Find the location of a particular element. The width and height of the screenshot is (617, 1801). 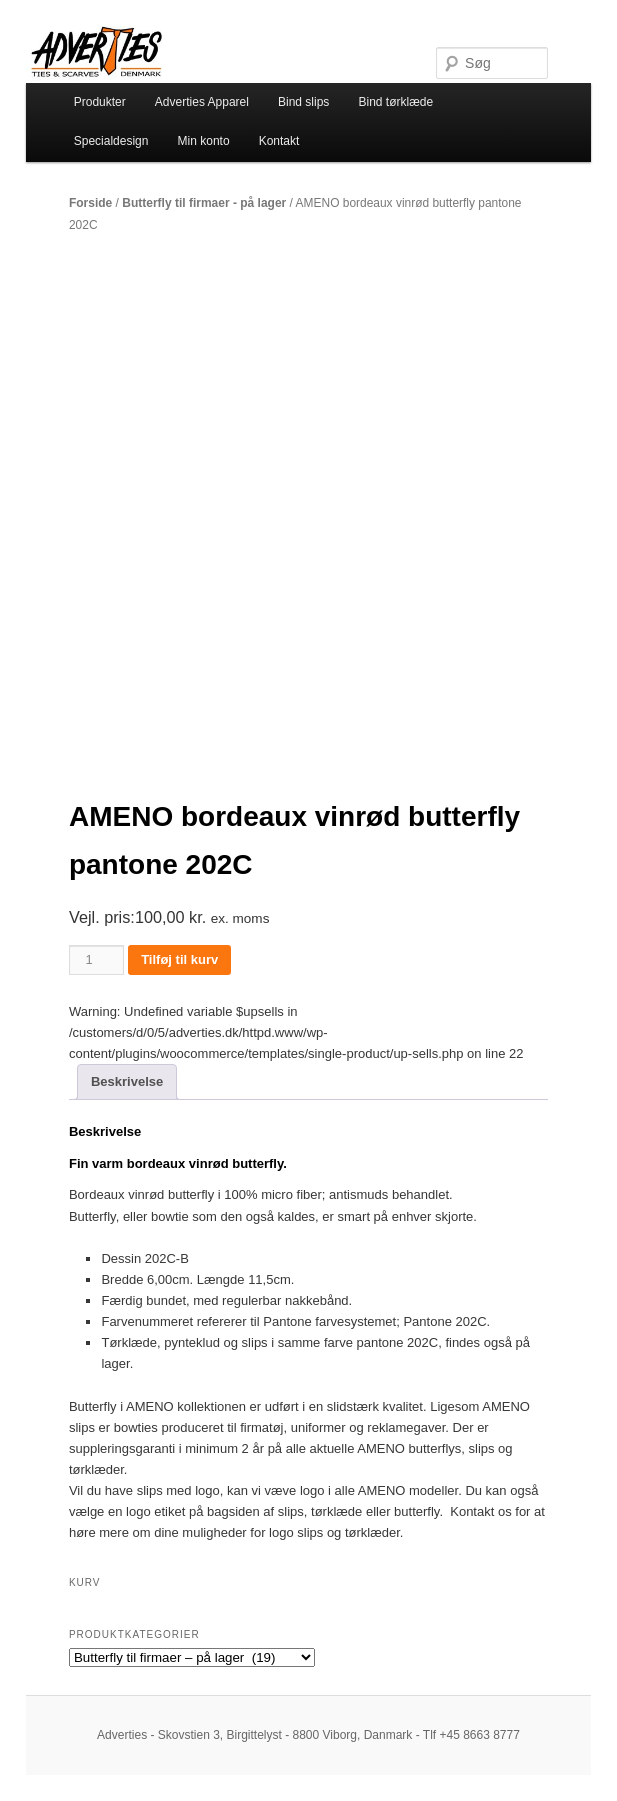

Beskrivelse [tab] is located at coordinates (127, 1081).